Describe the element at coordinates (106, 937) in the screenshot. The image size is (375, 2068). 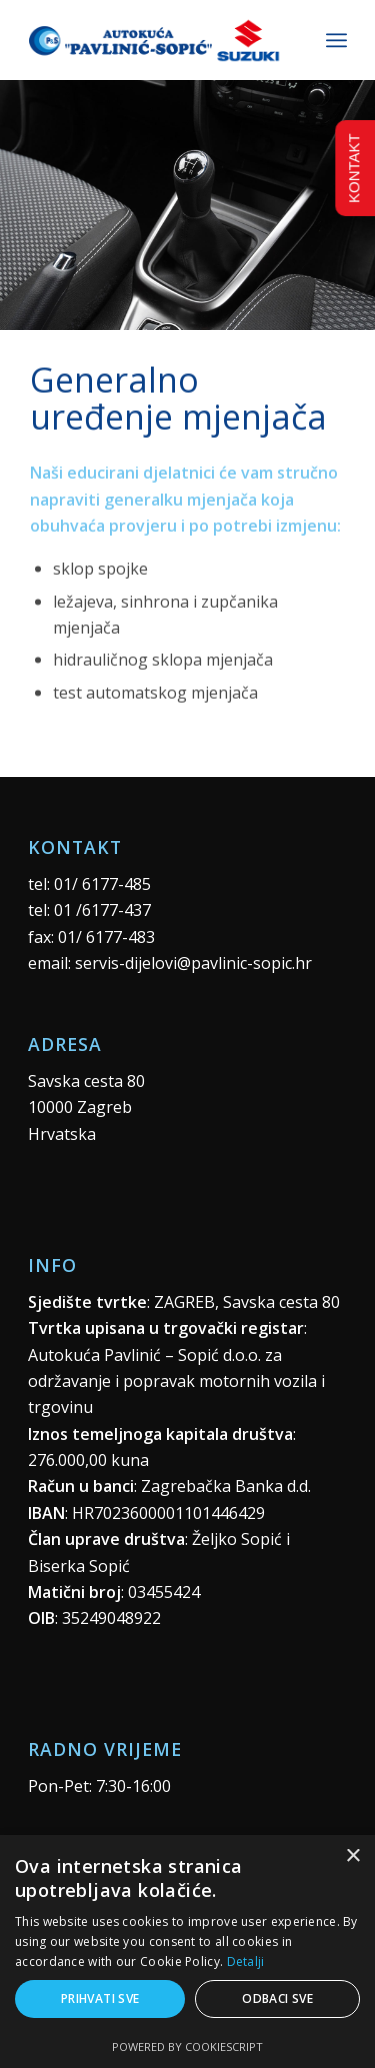
I see `01/ 6177-483` at that location.